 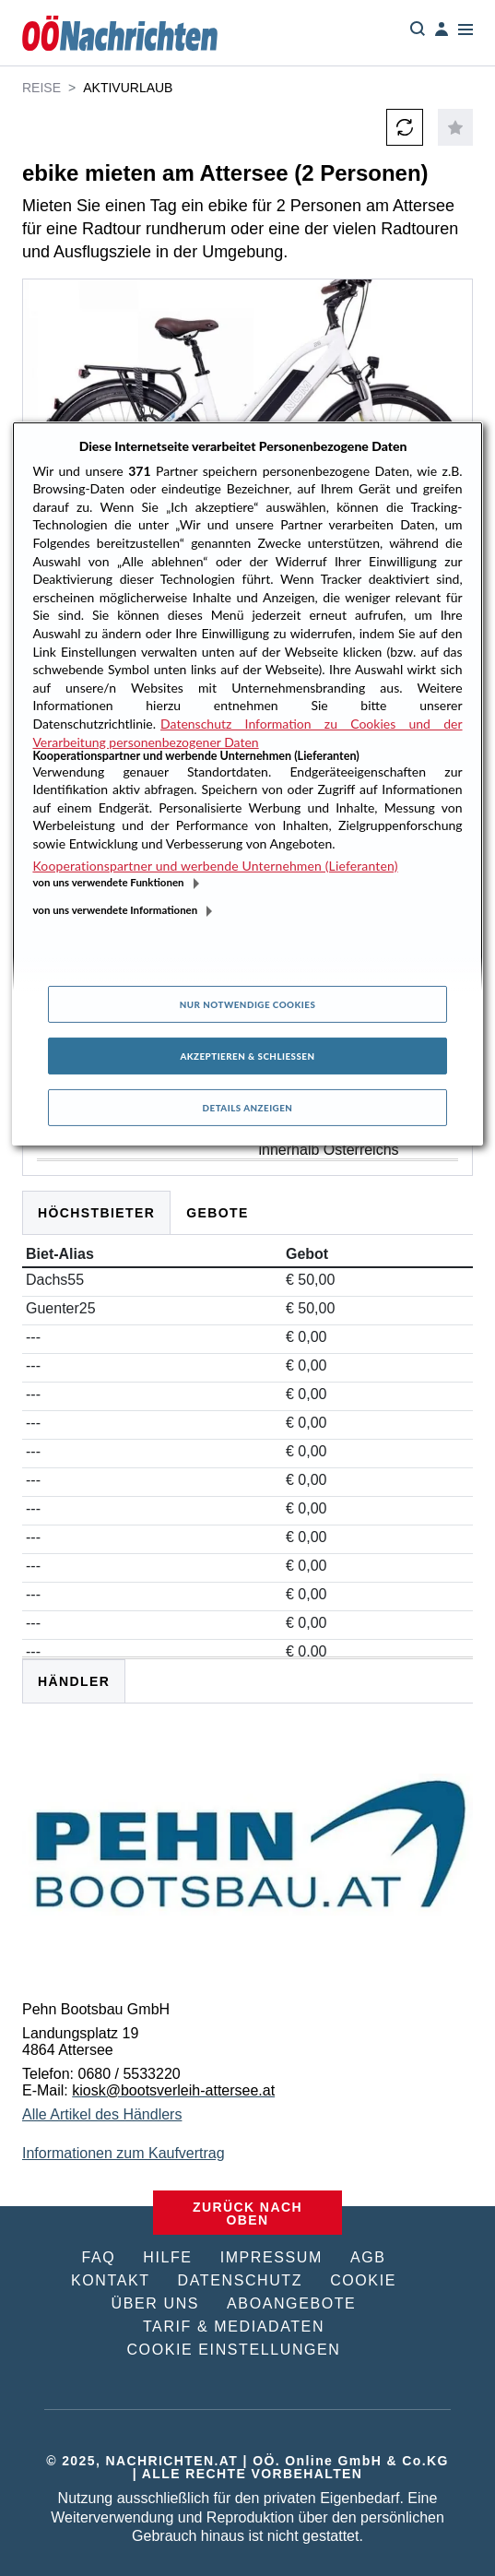 What do you see at coordinates (363, 2280) in the screenshot?
I see `COOKIE` at bounding box center [363, 2280].